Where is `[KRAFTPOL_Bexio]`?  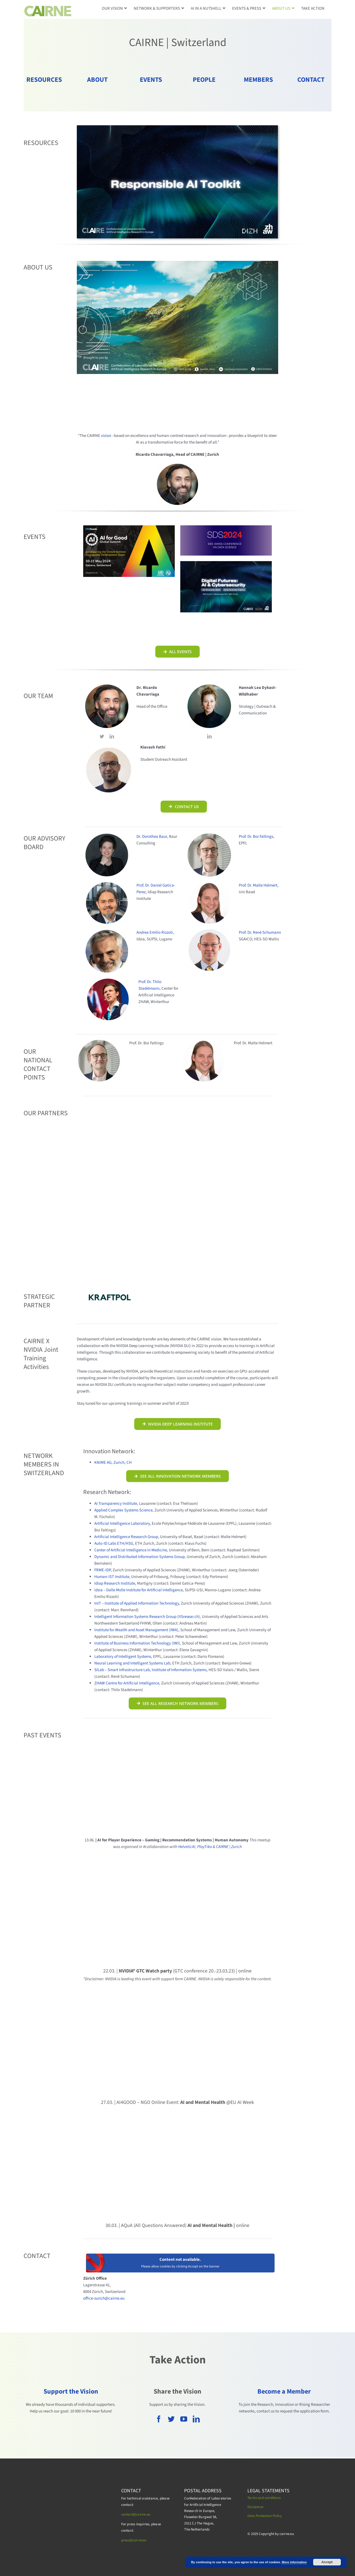
[KRAFTPOL_Bexio] is located at coordinates (110, 1293).